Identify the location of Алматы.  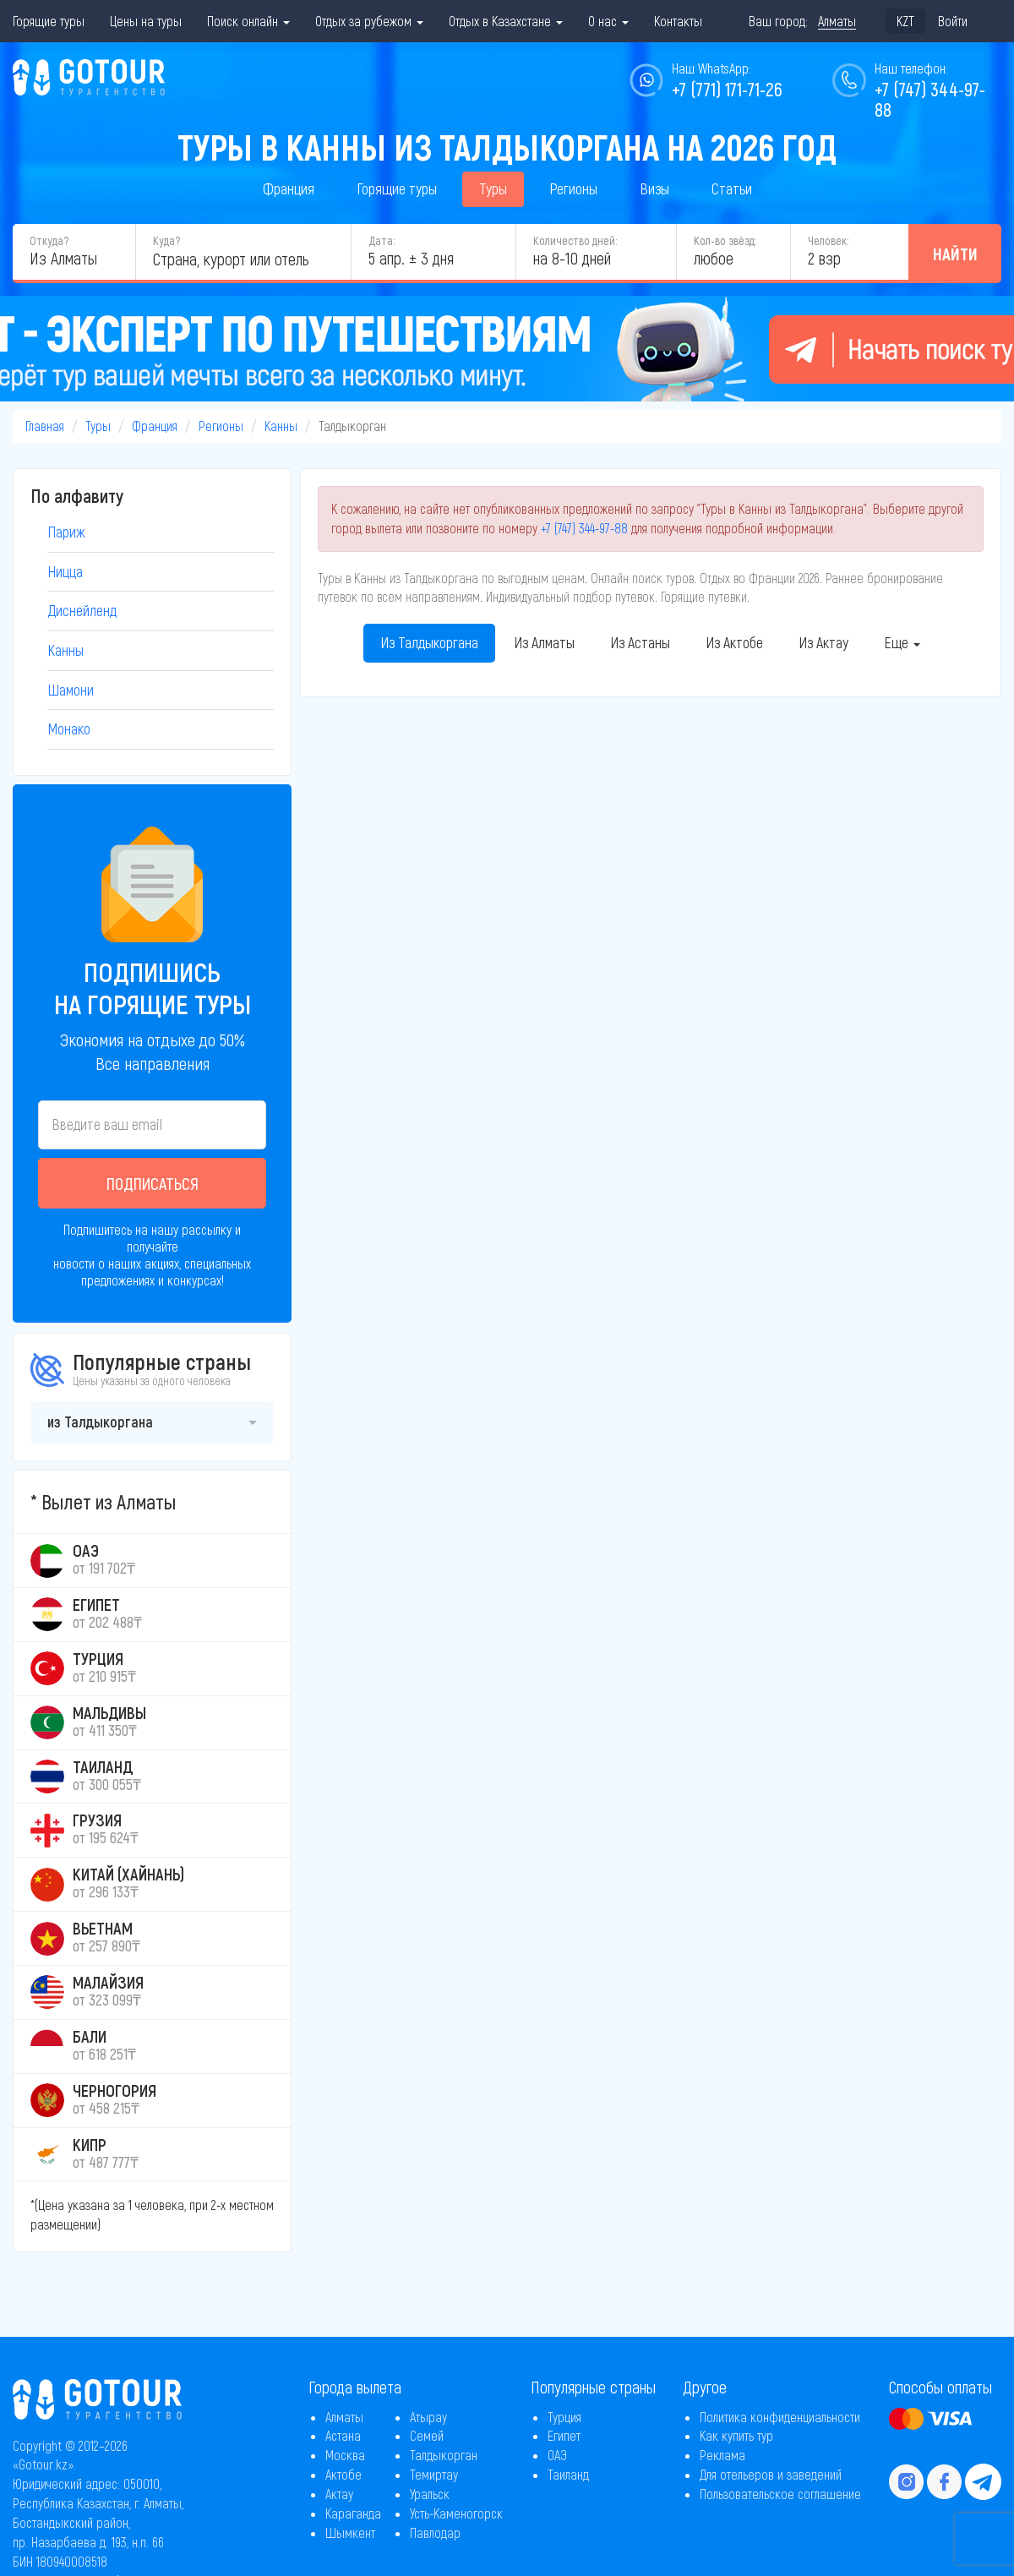
(344, 2417).